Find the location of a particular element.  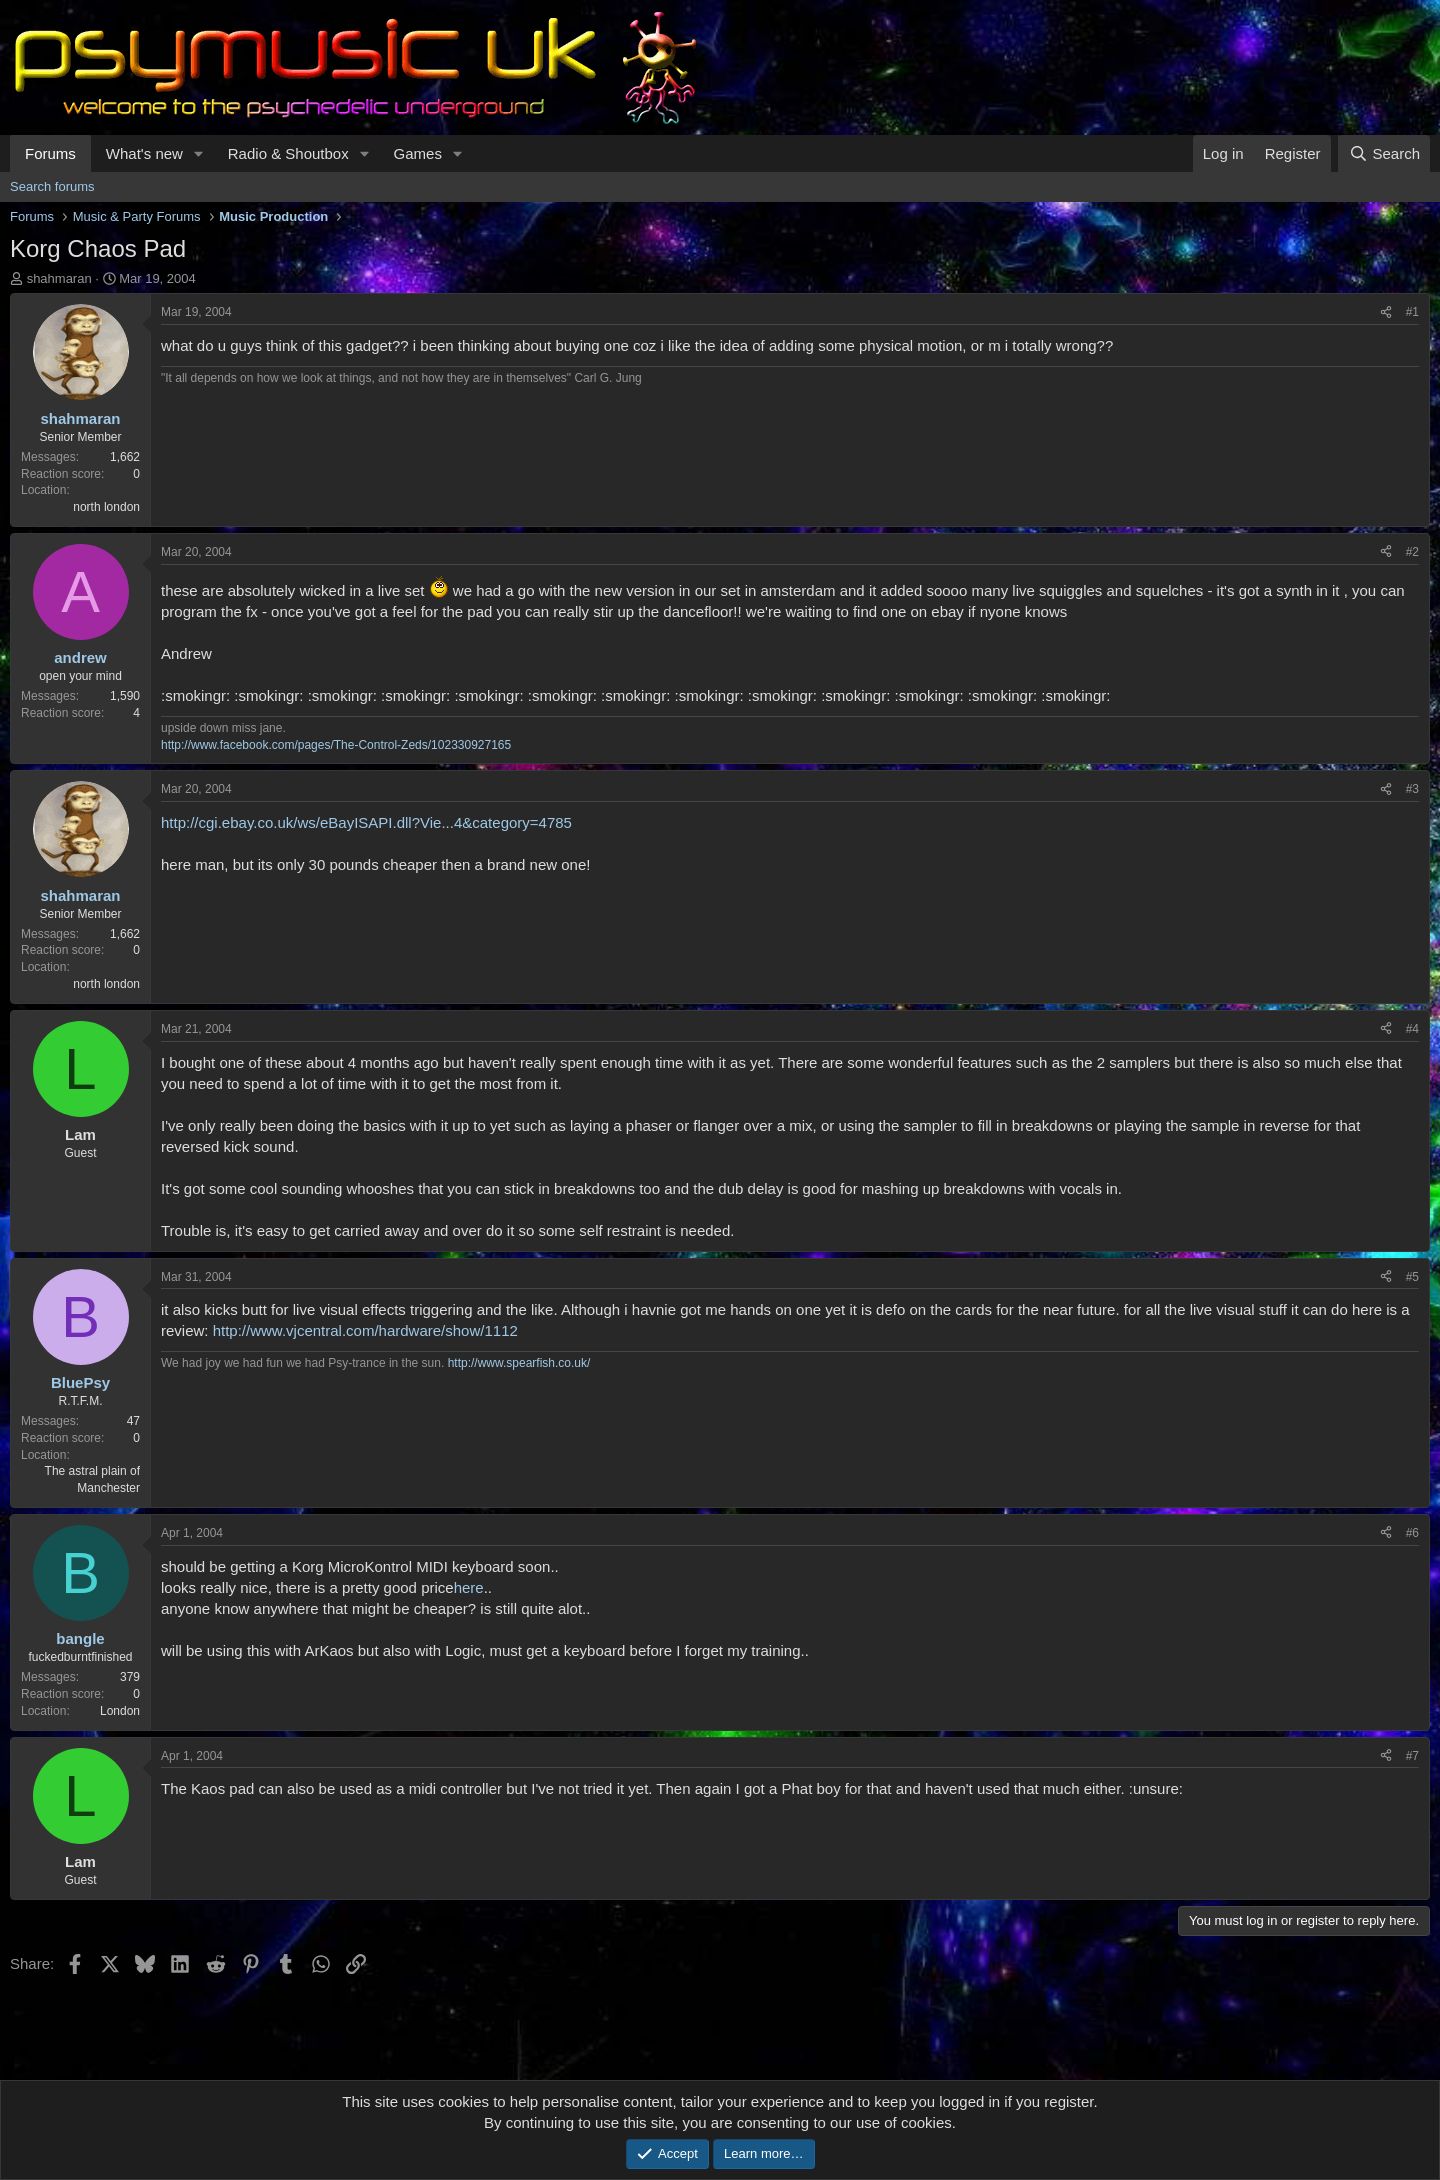

shahmaran is located at coordinates (59, 278).